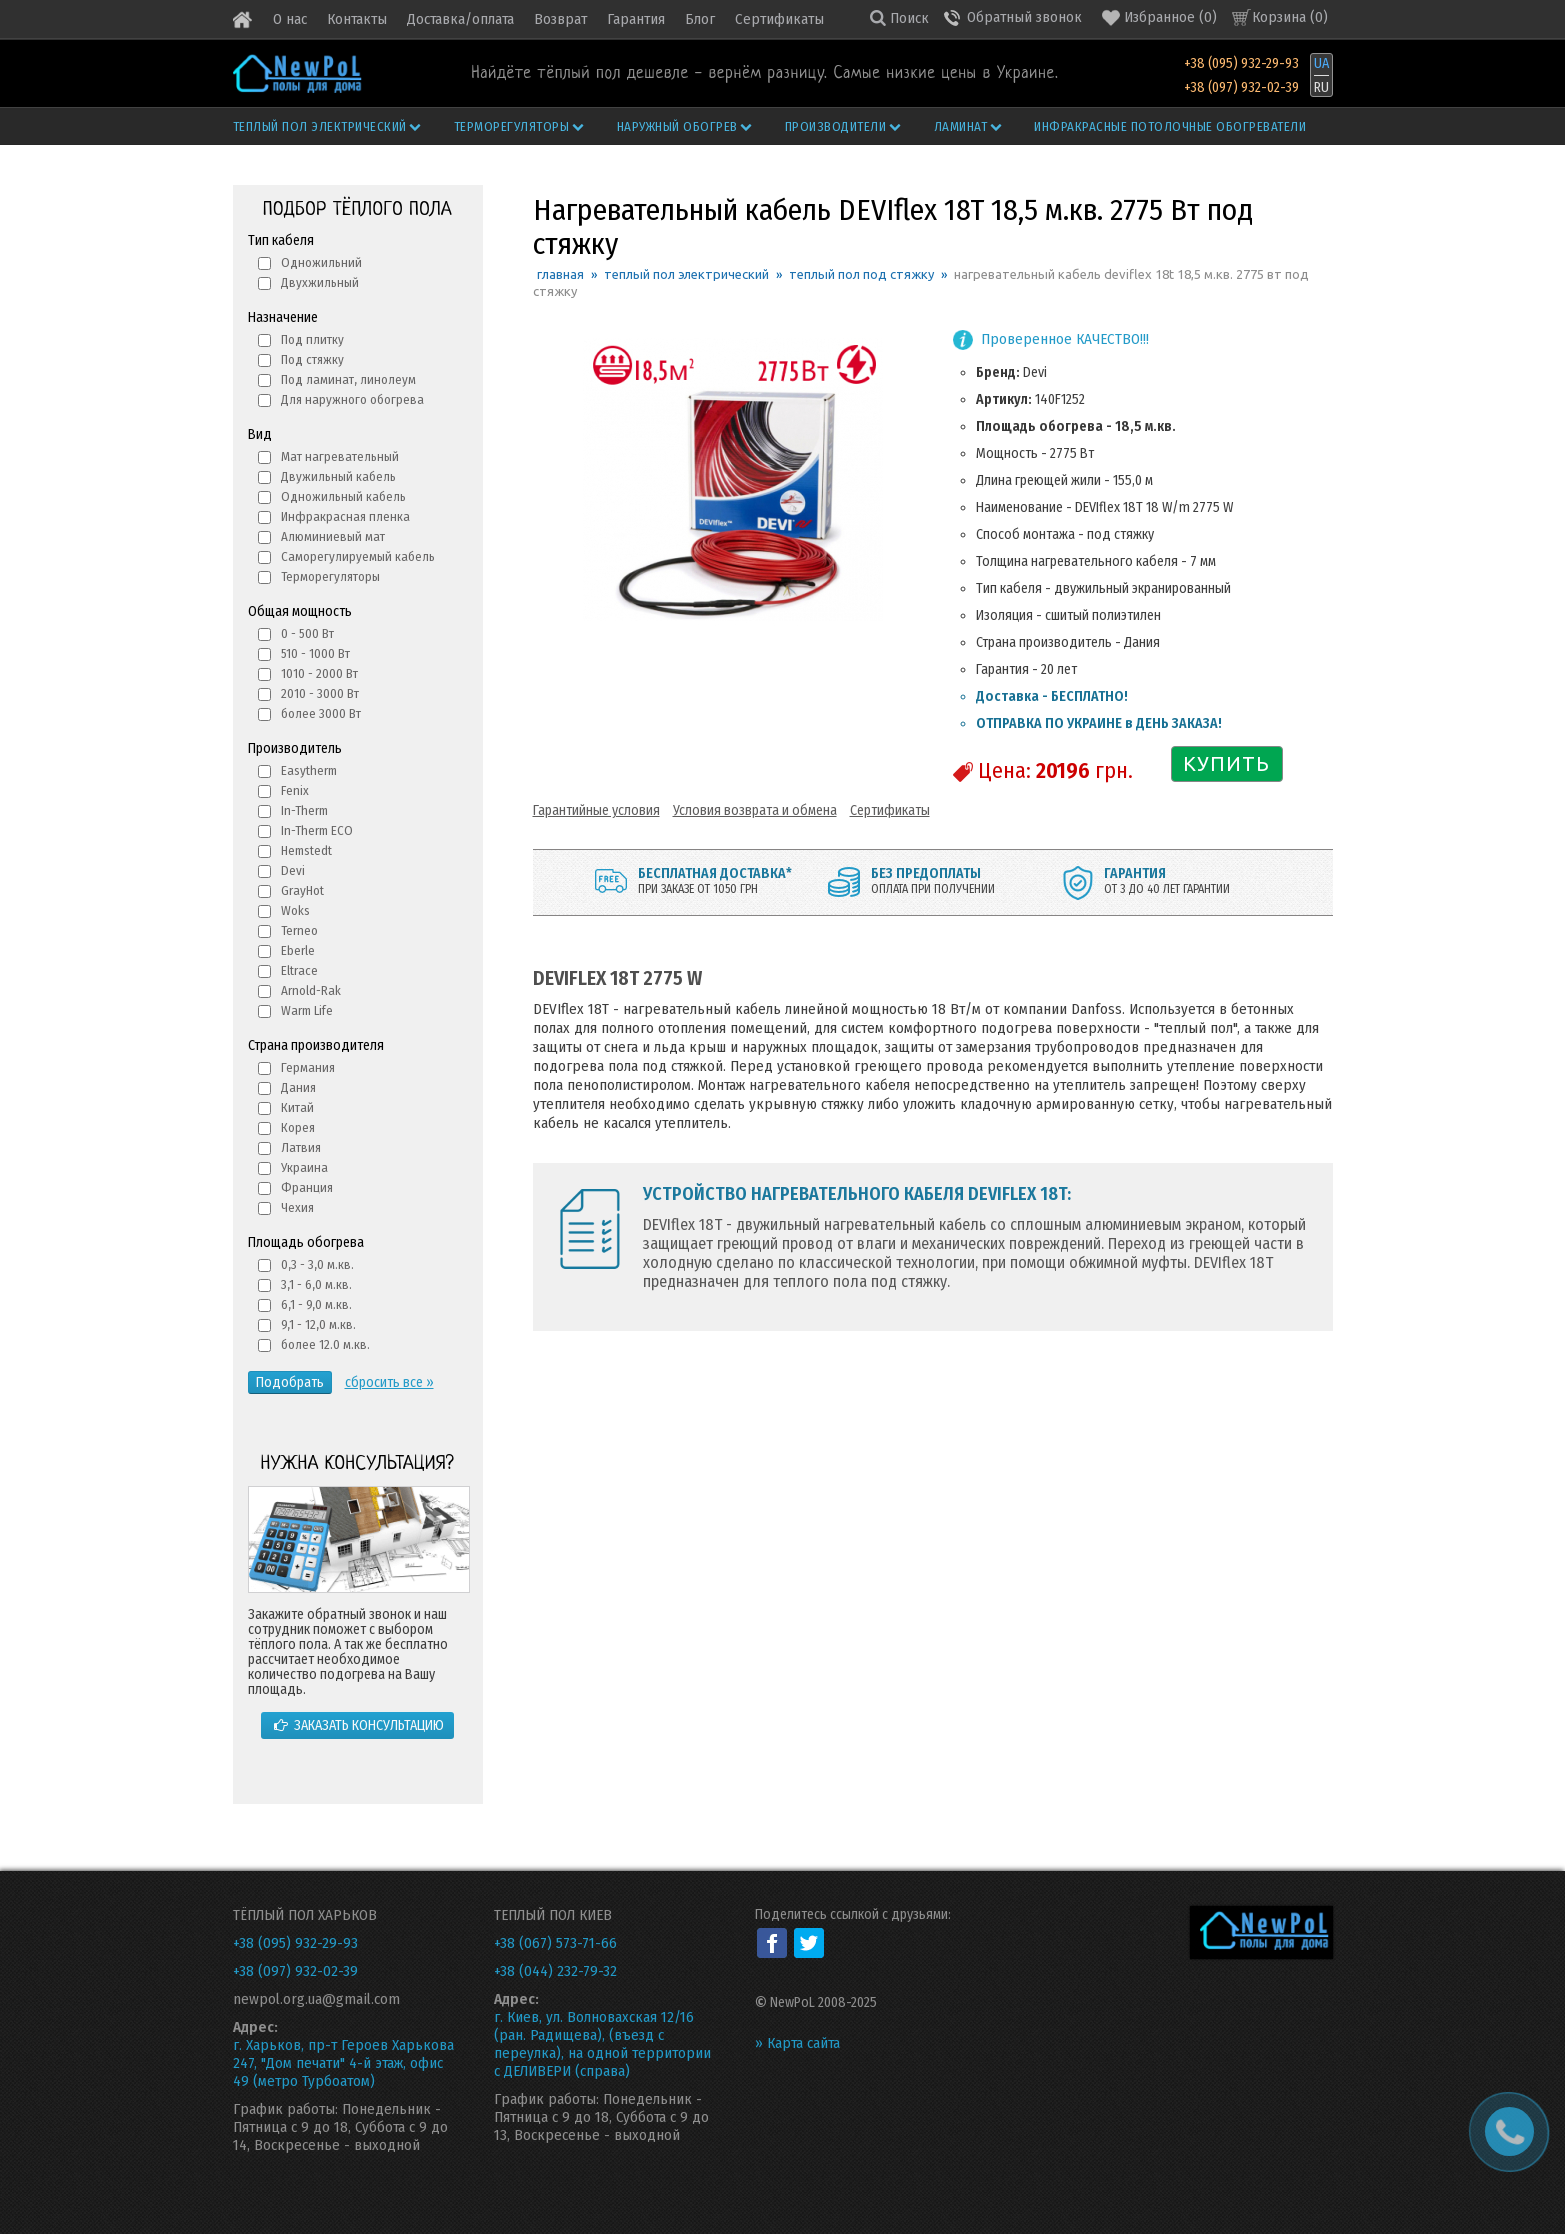 This screenshot has height=2234, width=1565. What do you see at coordinates (295, 790) in the screenshot?
I see `Fenix` at bounding box center [295, 790].